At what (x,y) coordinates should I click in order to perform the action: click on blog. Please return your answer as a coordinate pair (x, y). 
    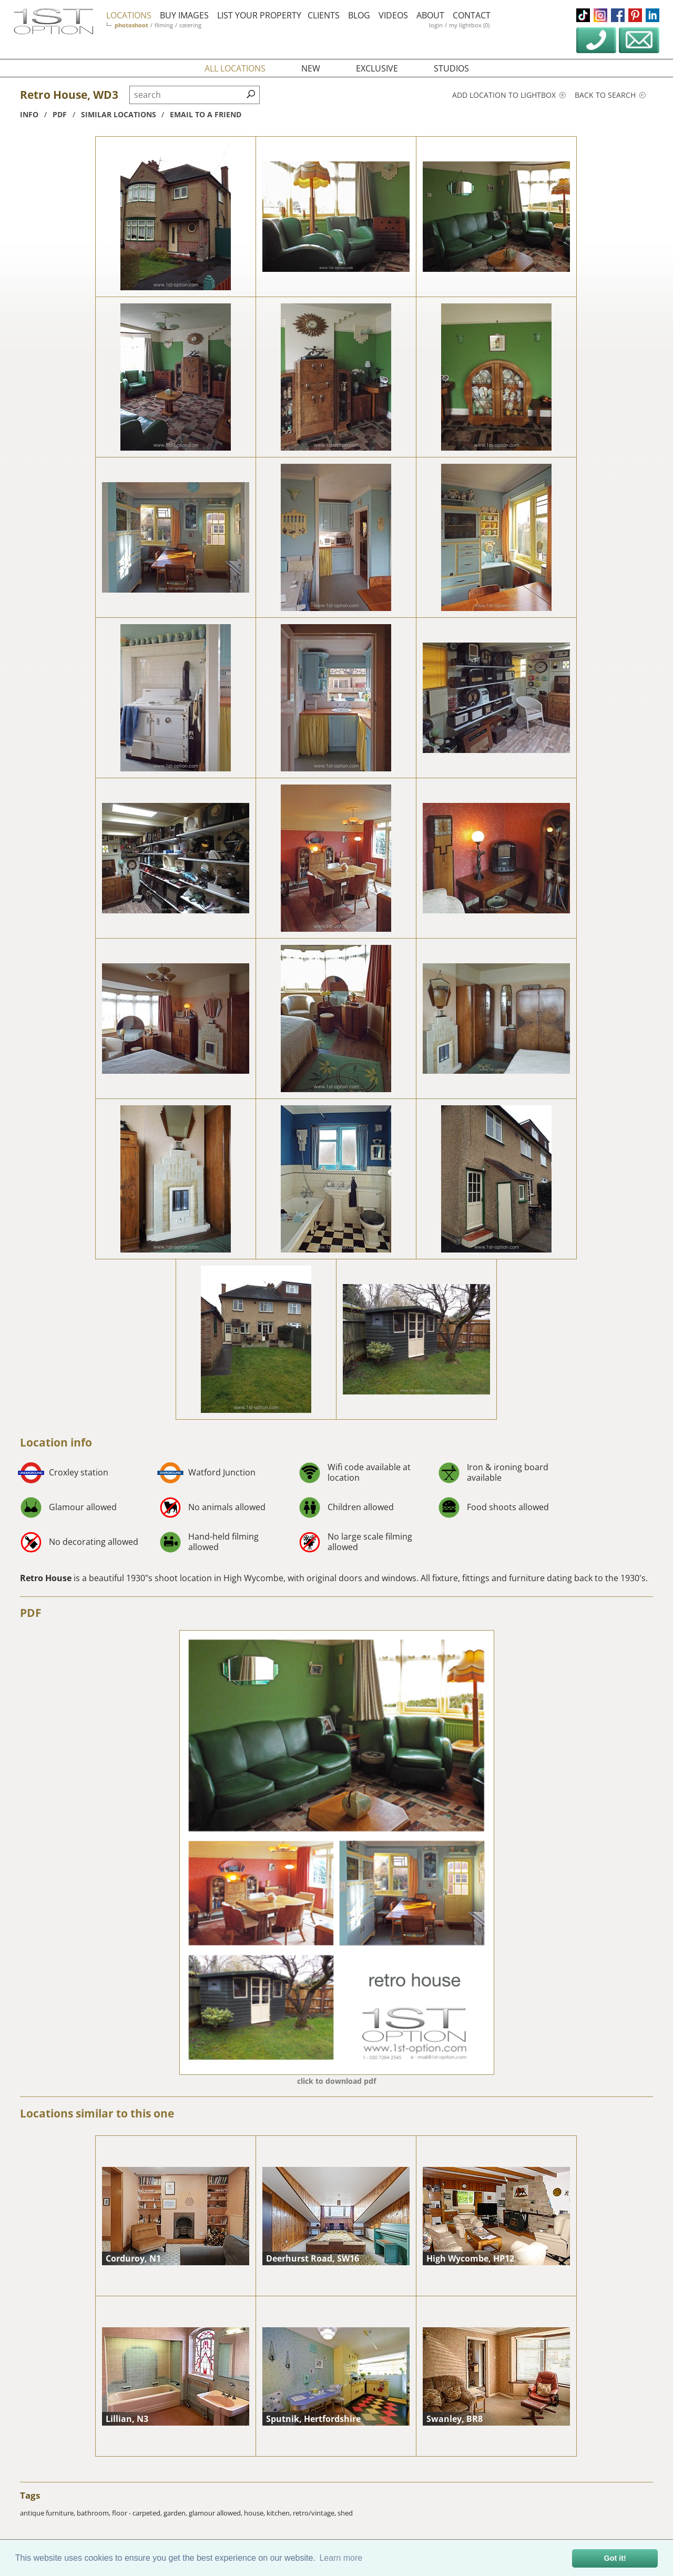
    Looking at the image, I should click on (359, 15).